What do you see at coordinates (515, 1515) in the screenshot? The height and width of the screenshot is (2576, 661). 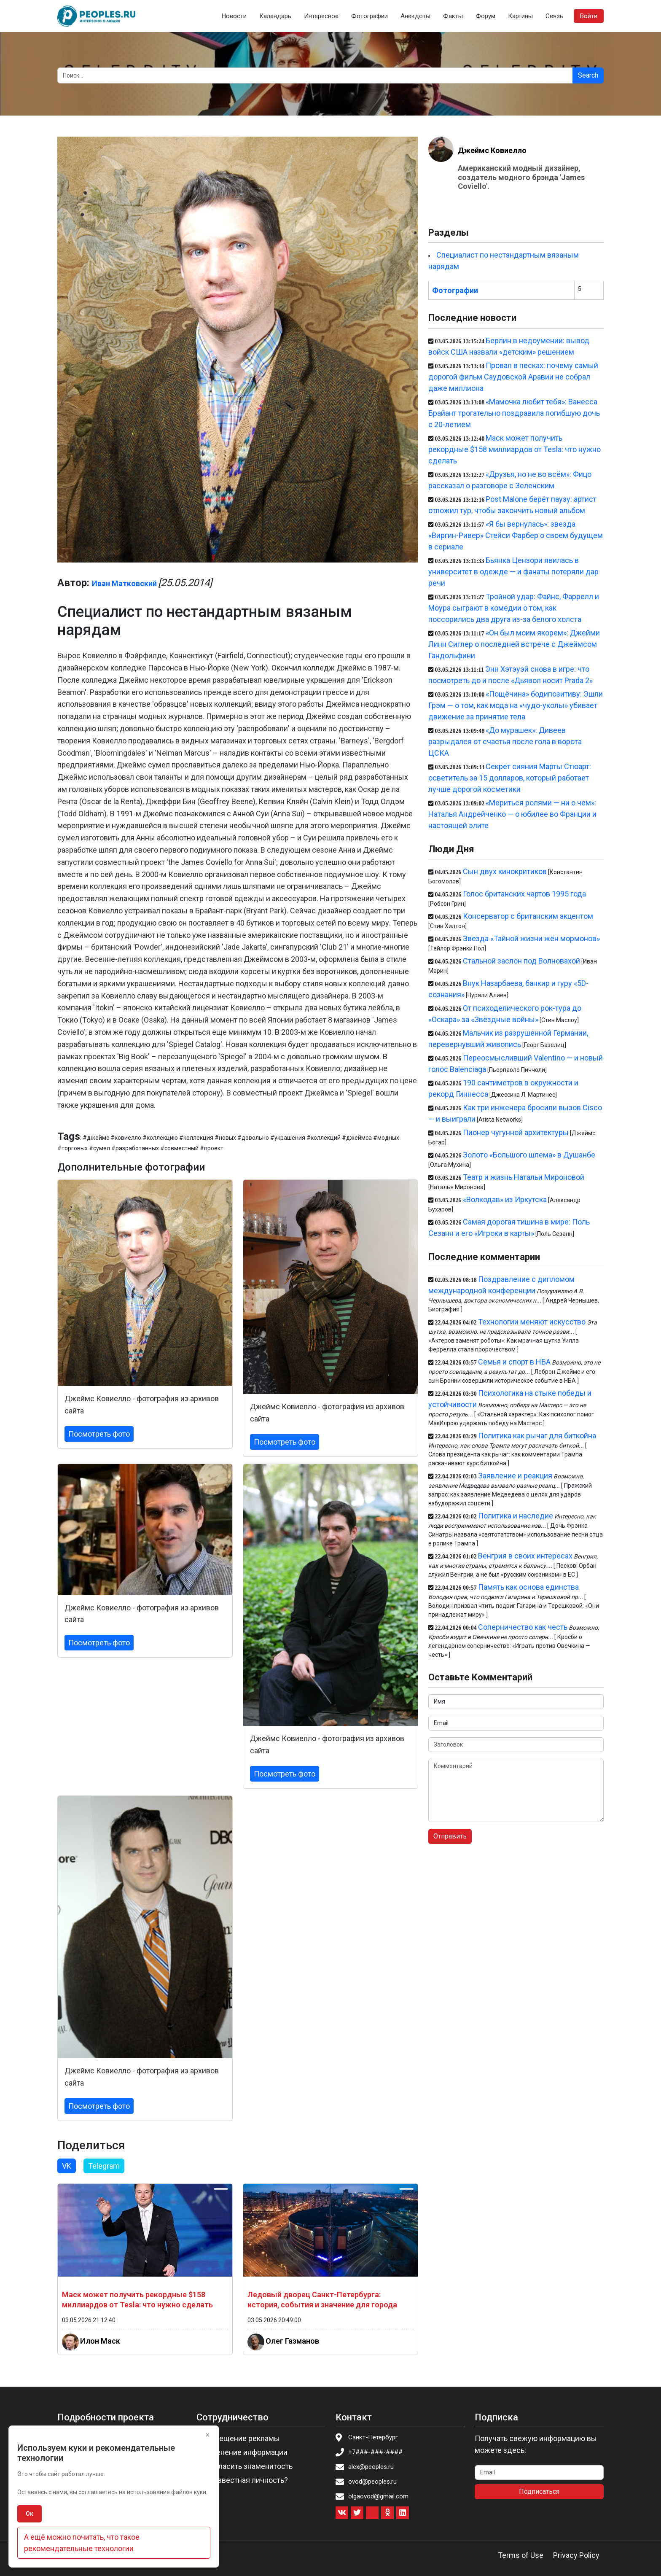 I see `Политика и наследие` at bounding box center [515, 1515].